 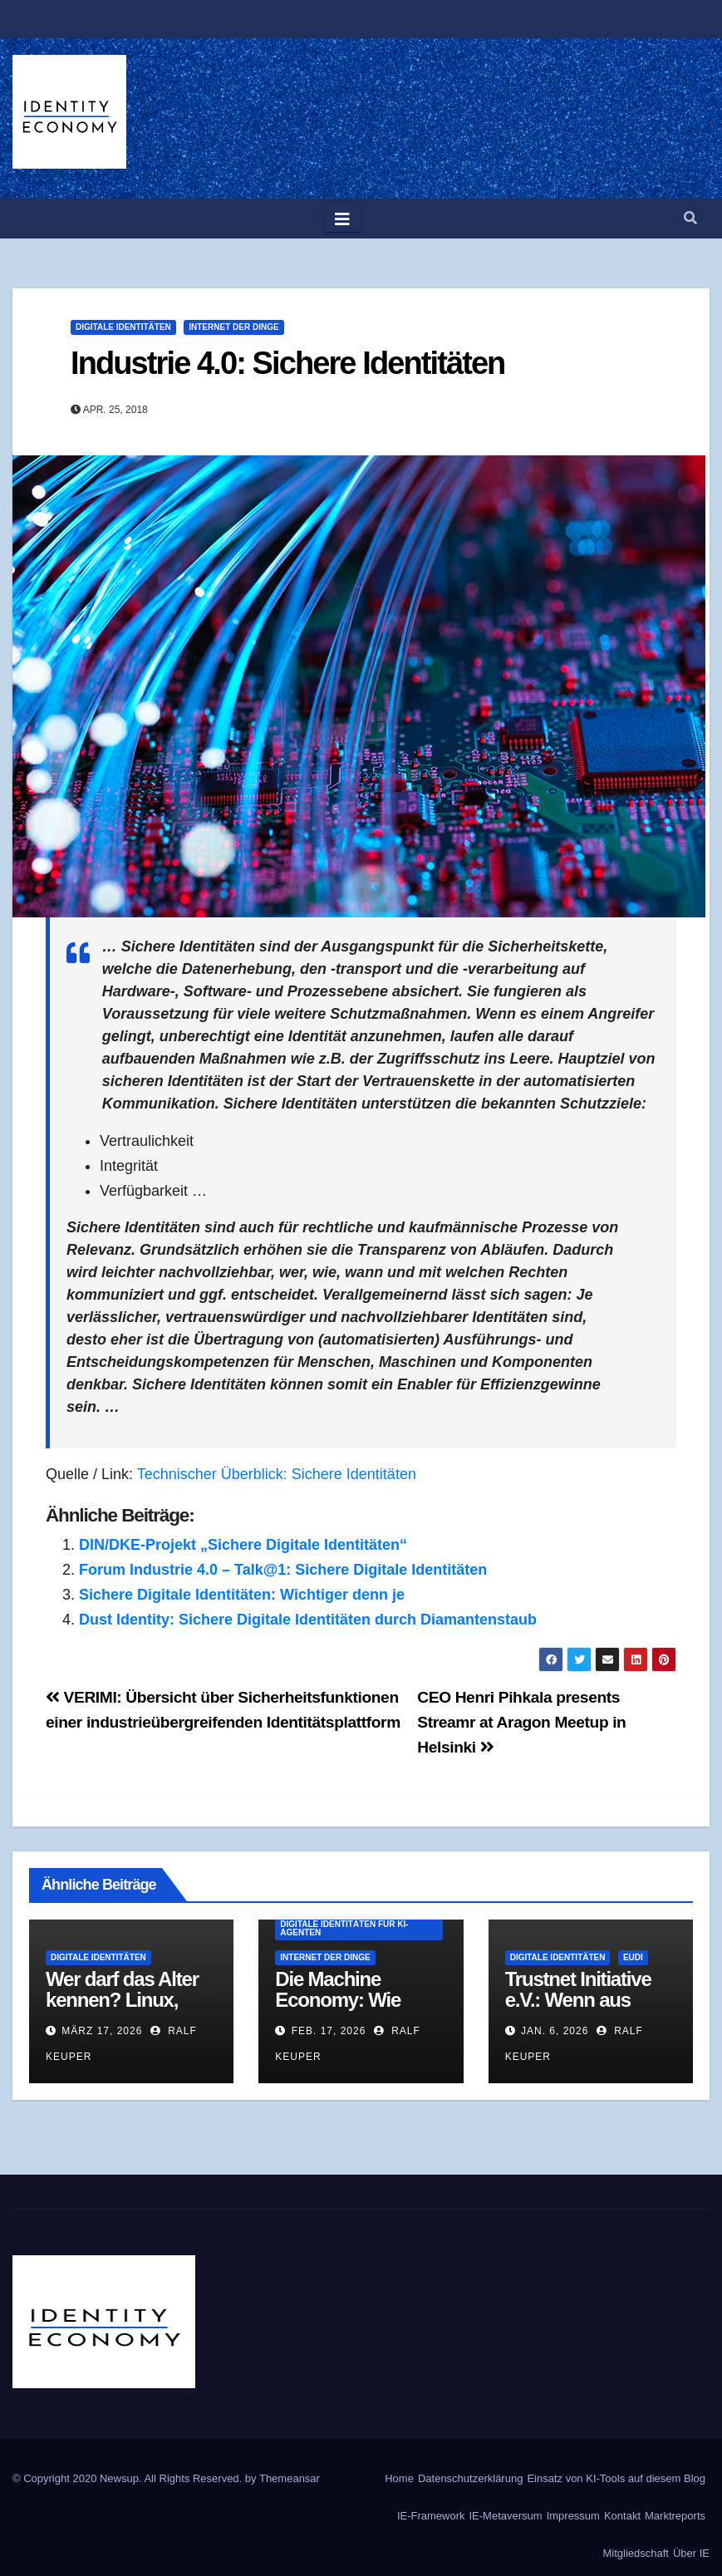 What do you see at coordinates (675, 2516) in the screenshot?
I see `Marktreports` at bounding box center [675, 2516].